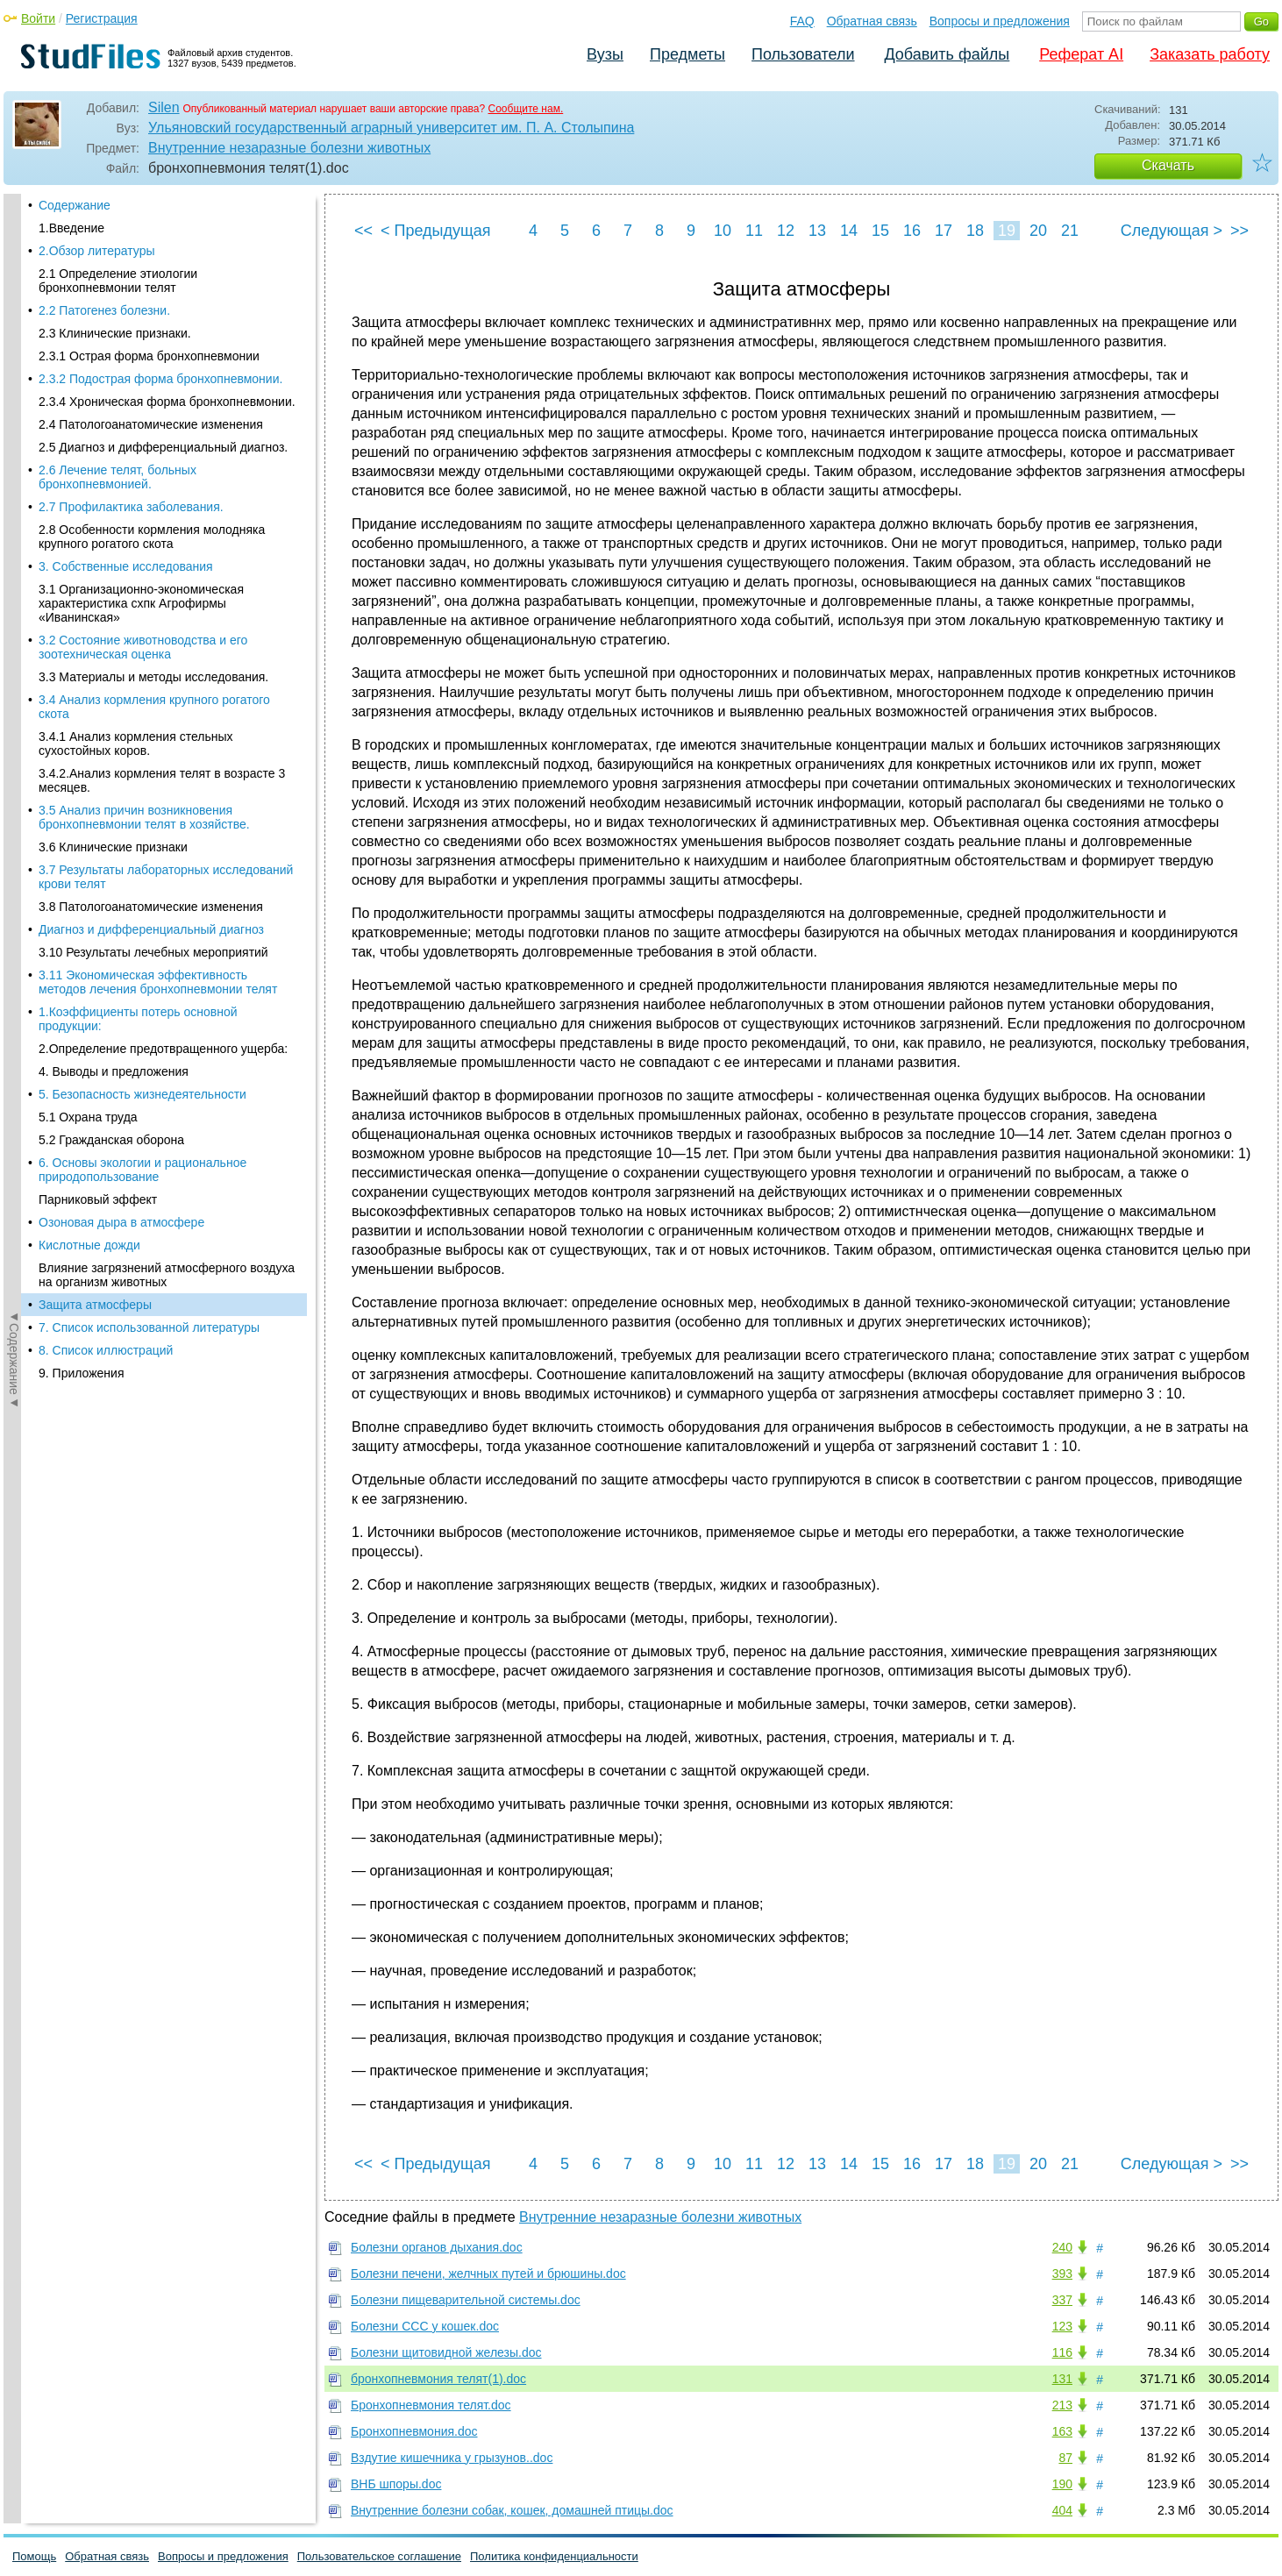  Describe the element at coordinates (817, 230) in the screenshot. I see `13` at that location.